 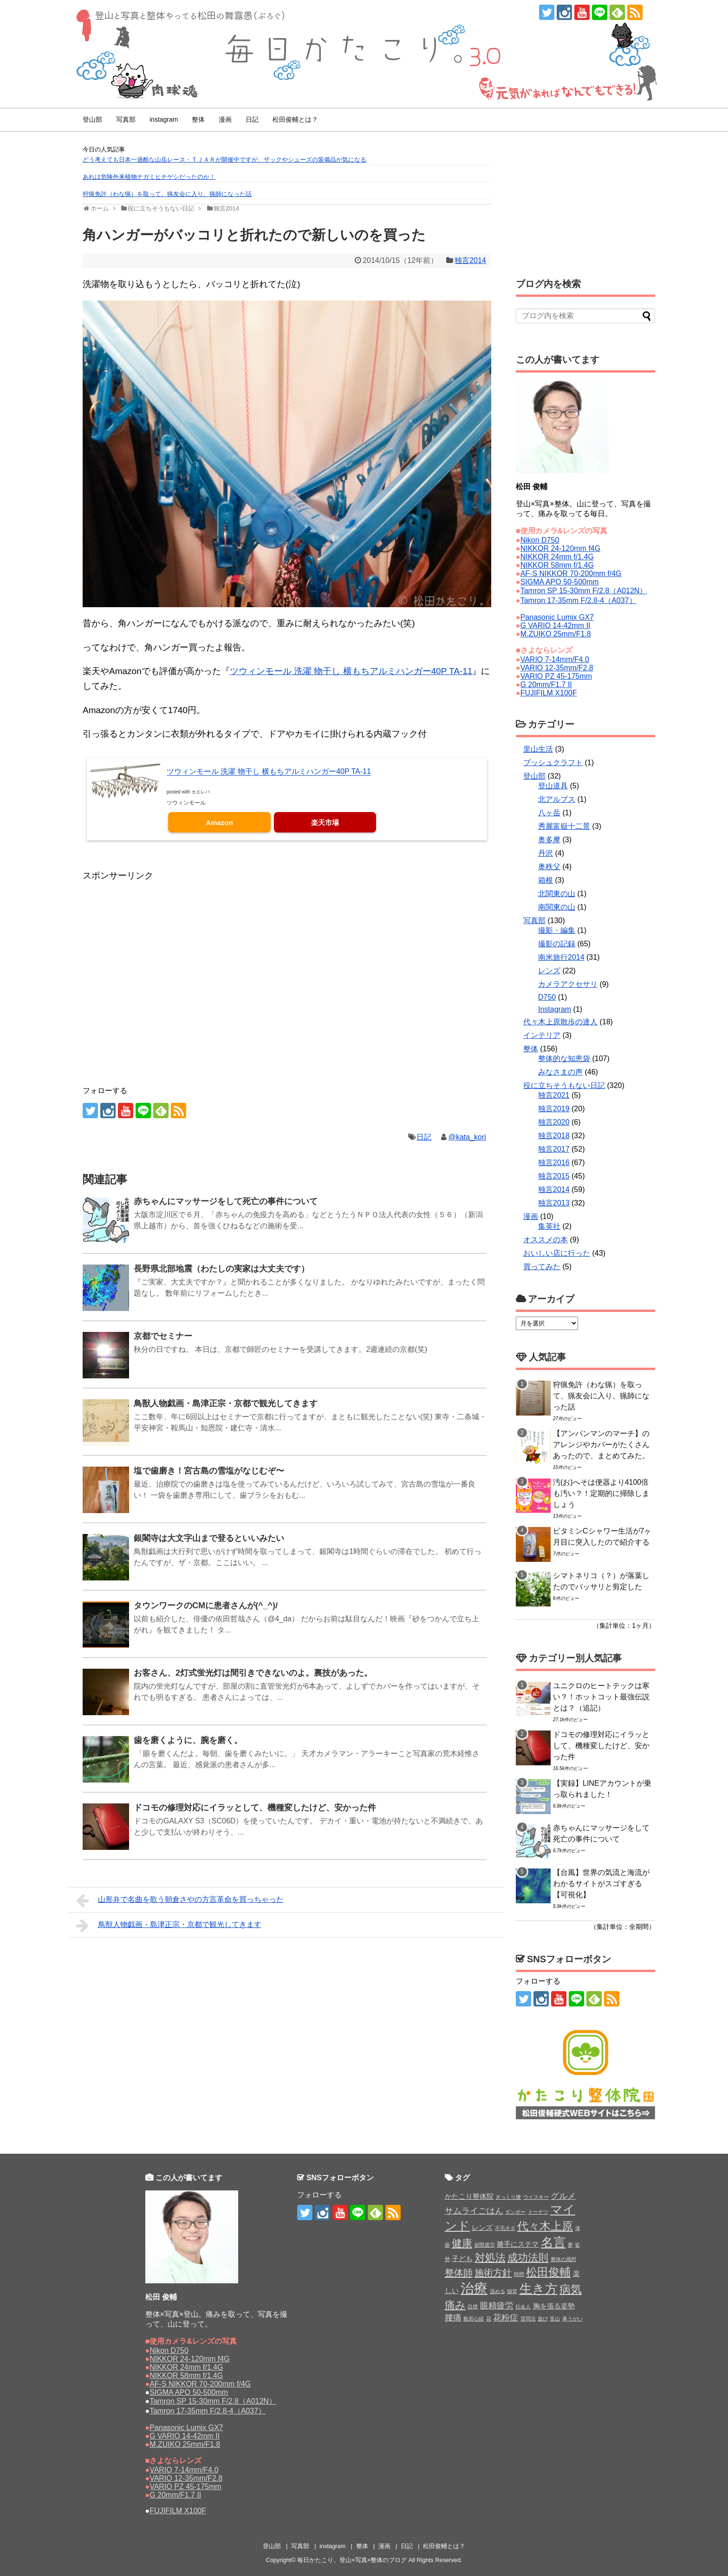 I want to click on 役に立ちそうもない日記, so click(x=564, y=1085).